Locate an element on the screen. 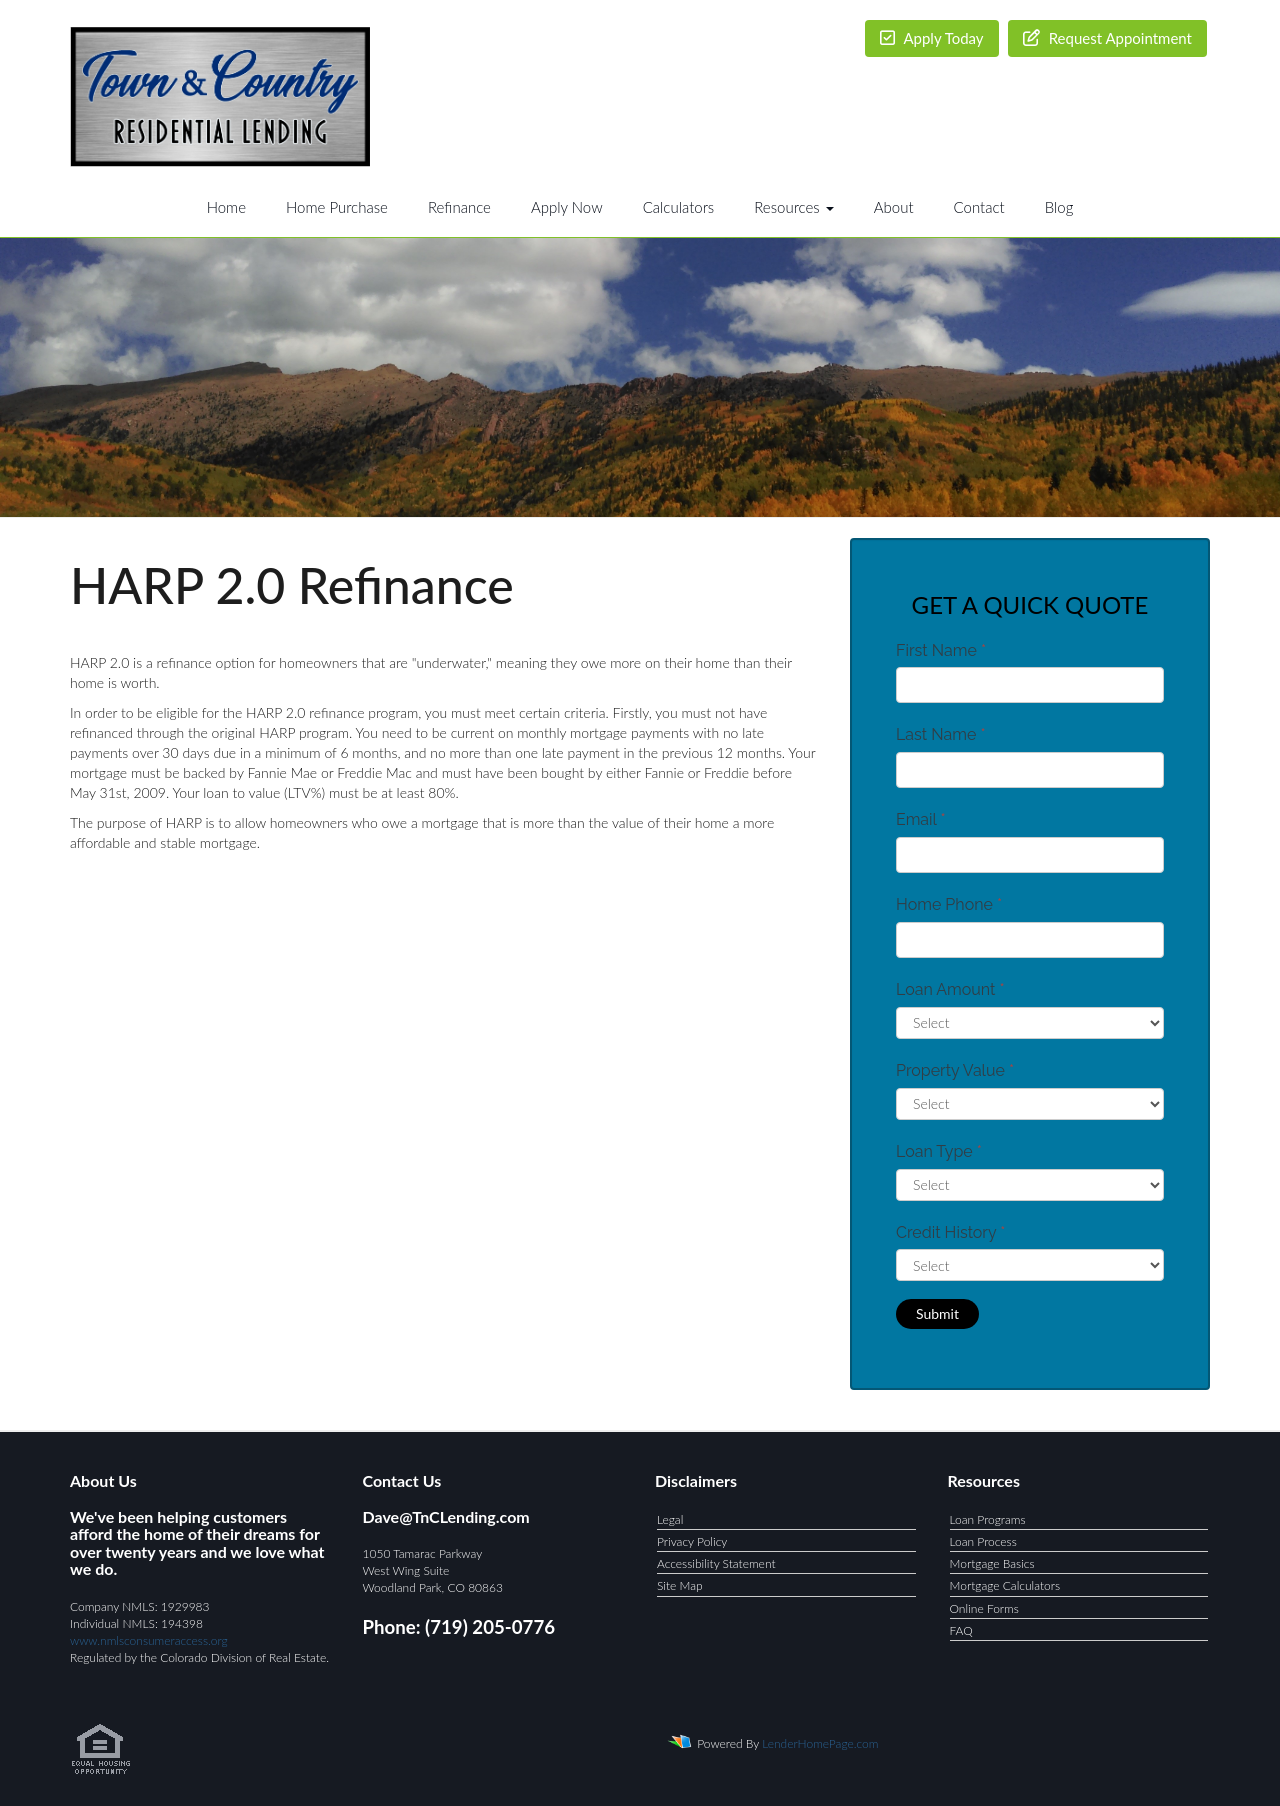 The height and width of the screenshot is (1806, 1280). Legal is located at coordinates (670, 1519).